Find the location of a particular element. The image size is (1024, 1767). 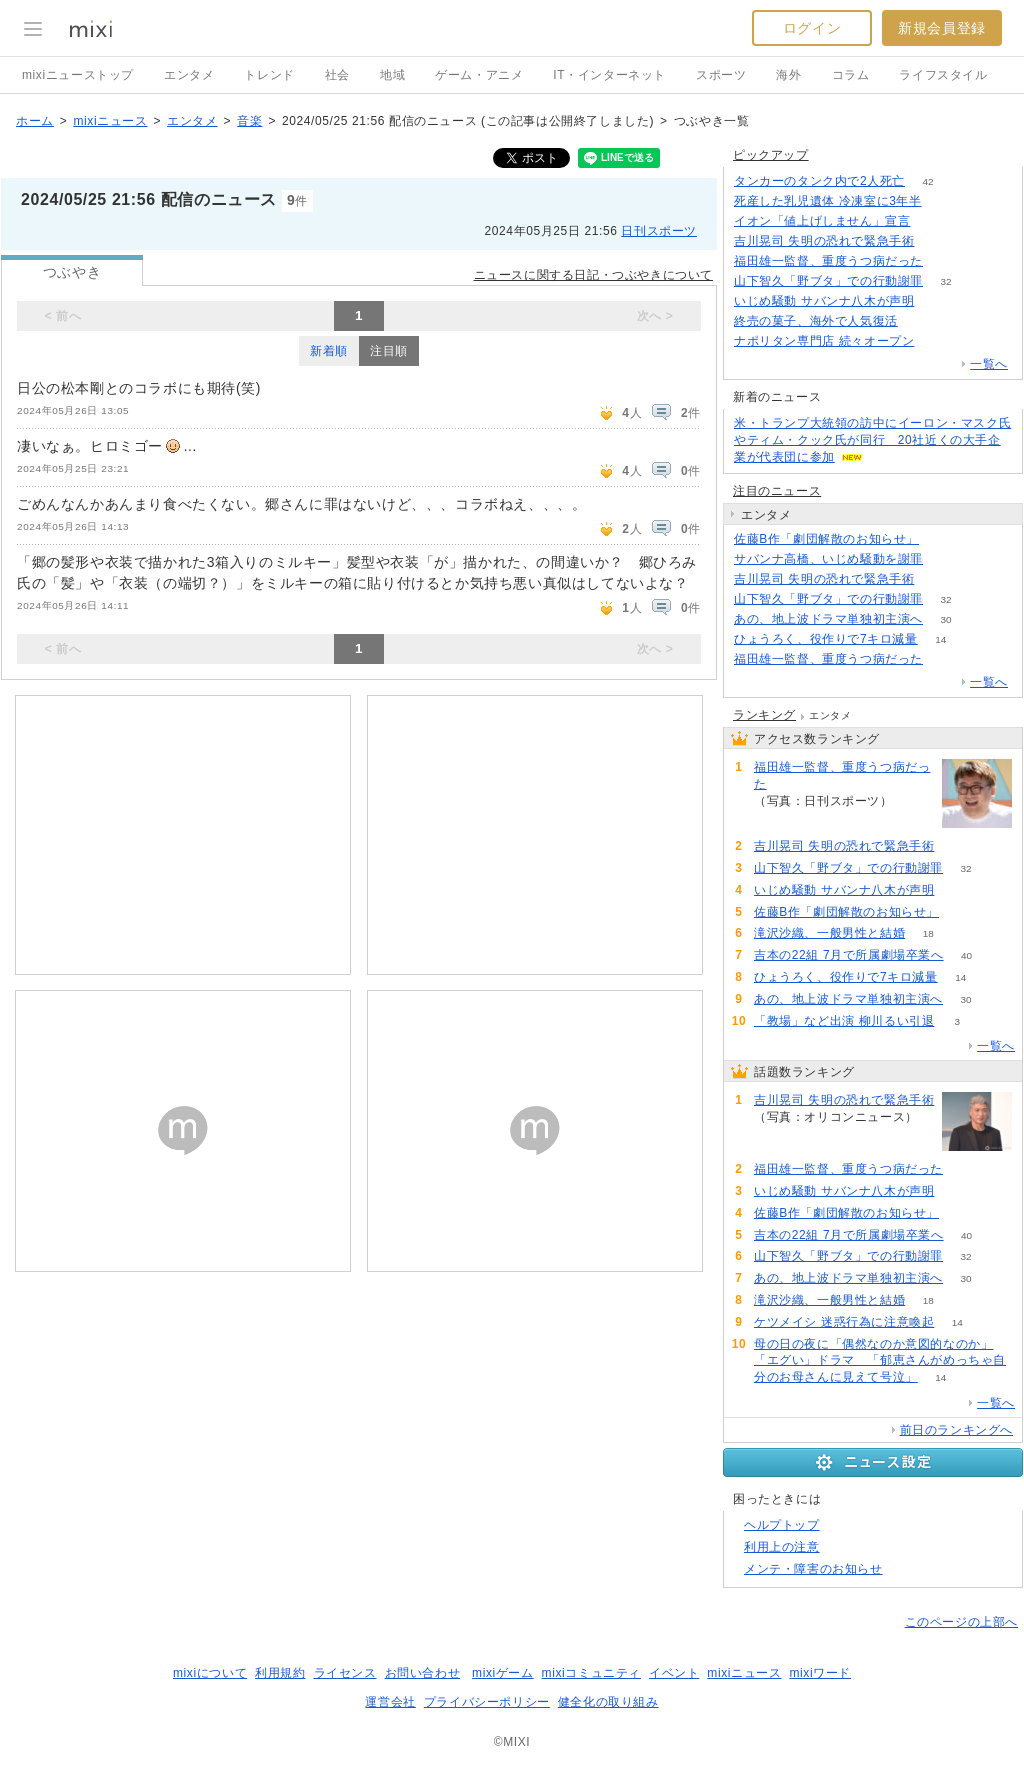

いじめ騒動 サバンナ八木が声明 is located at coordinates (824, 301).